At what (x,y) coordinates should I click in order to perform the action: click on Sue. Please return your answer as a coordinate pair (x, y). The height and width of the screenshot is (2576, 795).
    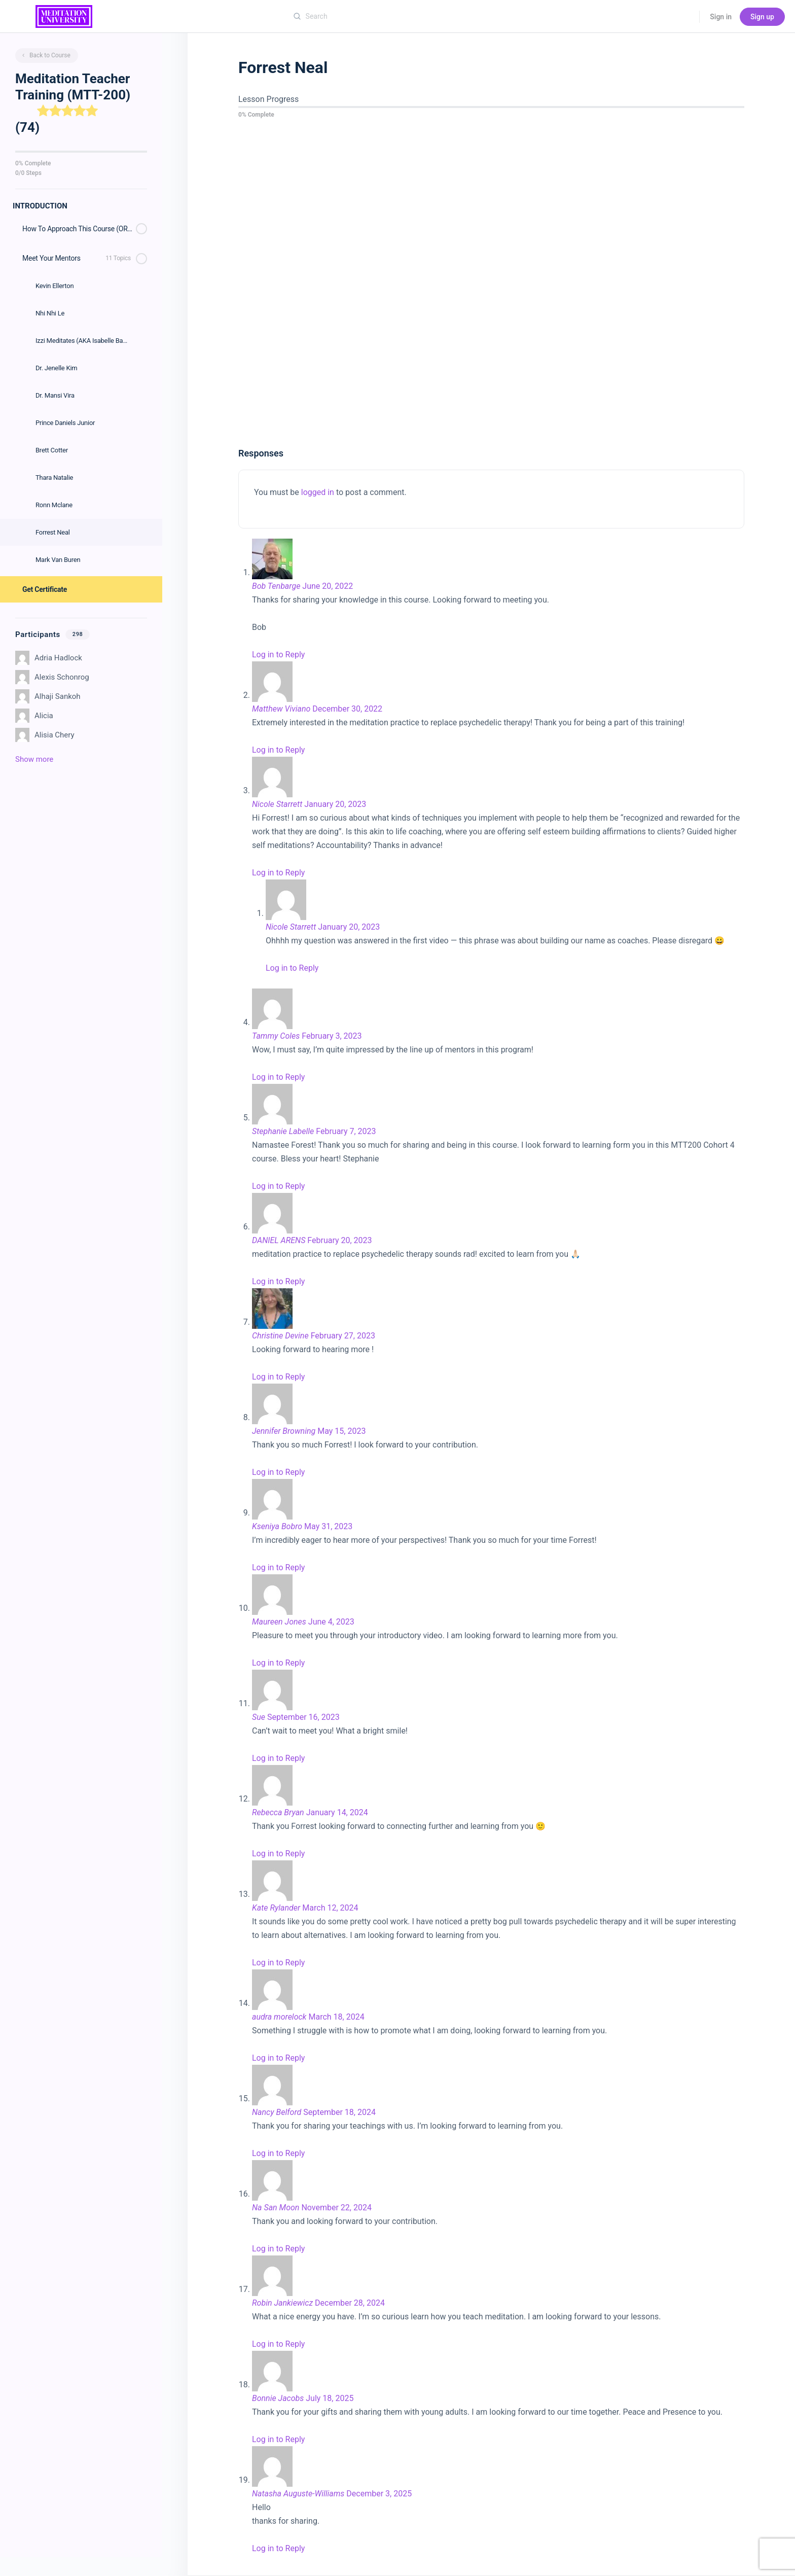
    Looking at the image, I should click on (258, 1717).